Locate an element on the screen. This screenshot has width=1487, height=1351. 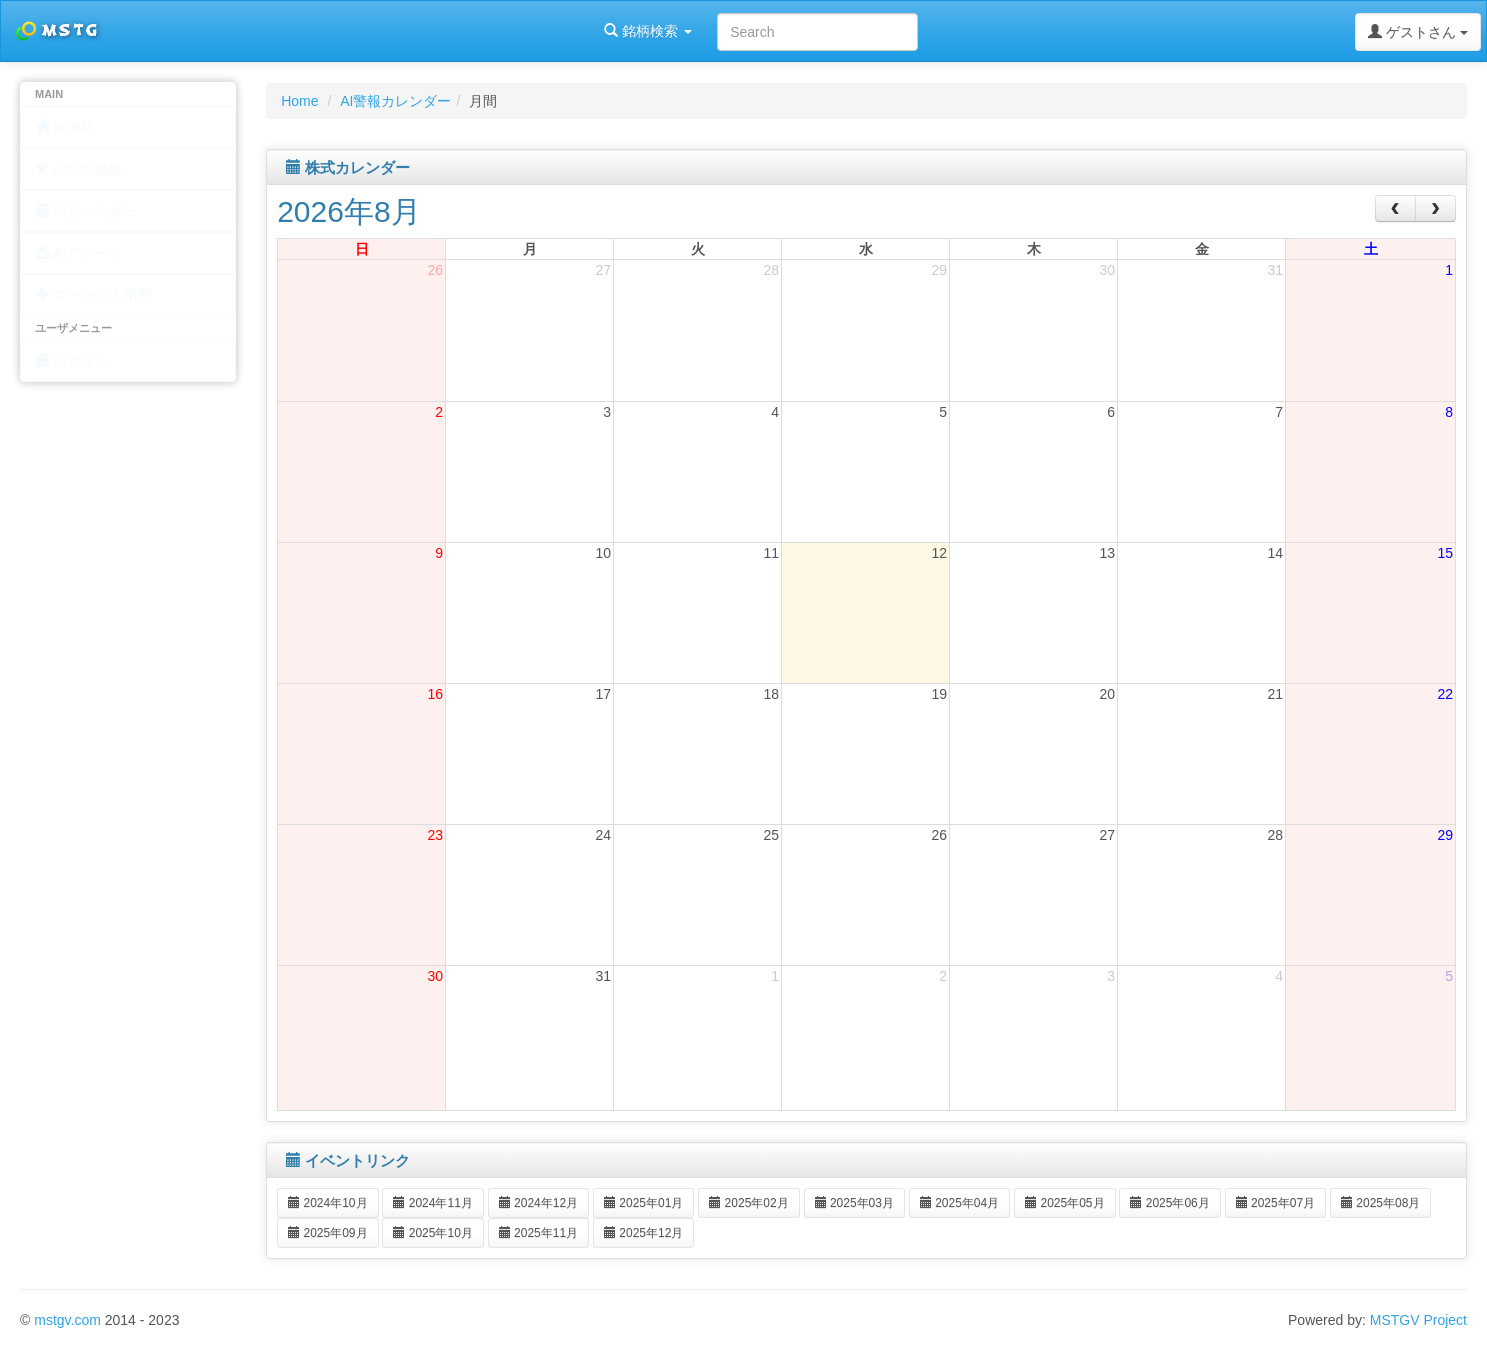
2024年10月 is located at coordinates (327, 1203).